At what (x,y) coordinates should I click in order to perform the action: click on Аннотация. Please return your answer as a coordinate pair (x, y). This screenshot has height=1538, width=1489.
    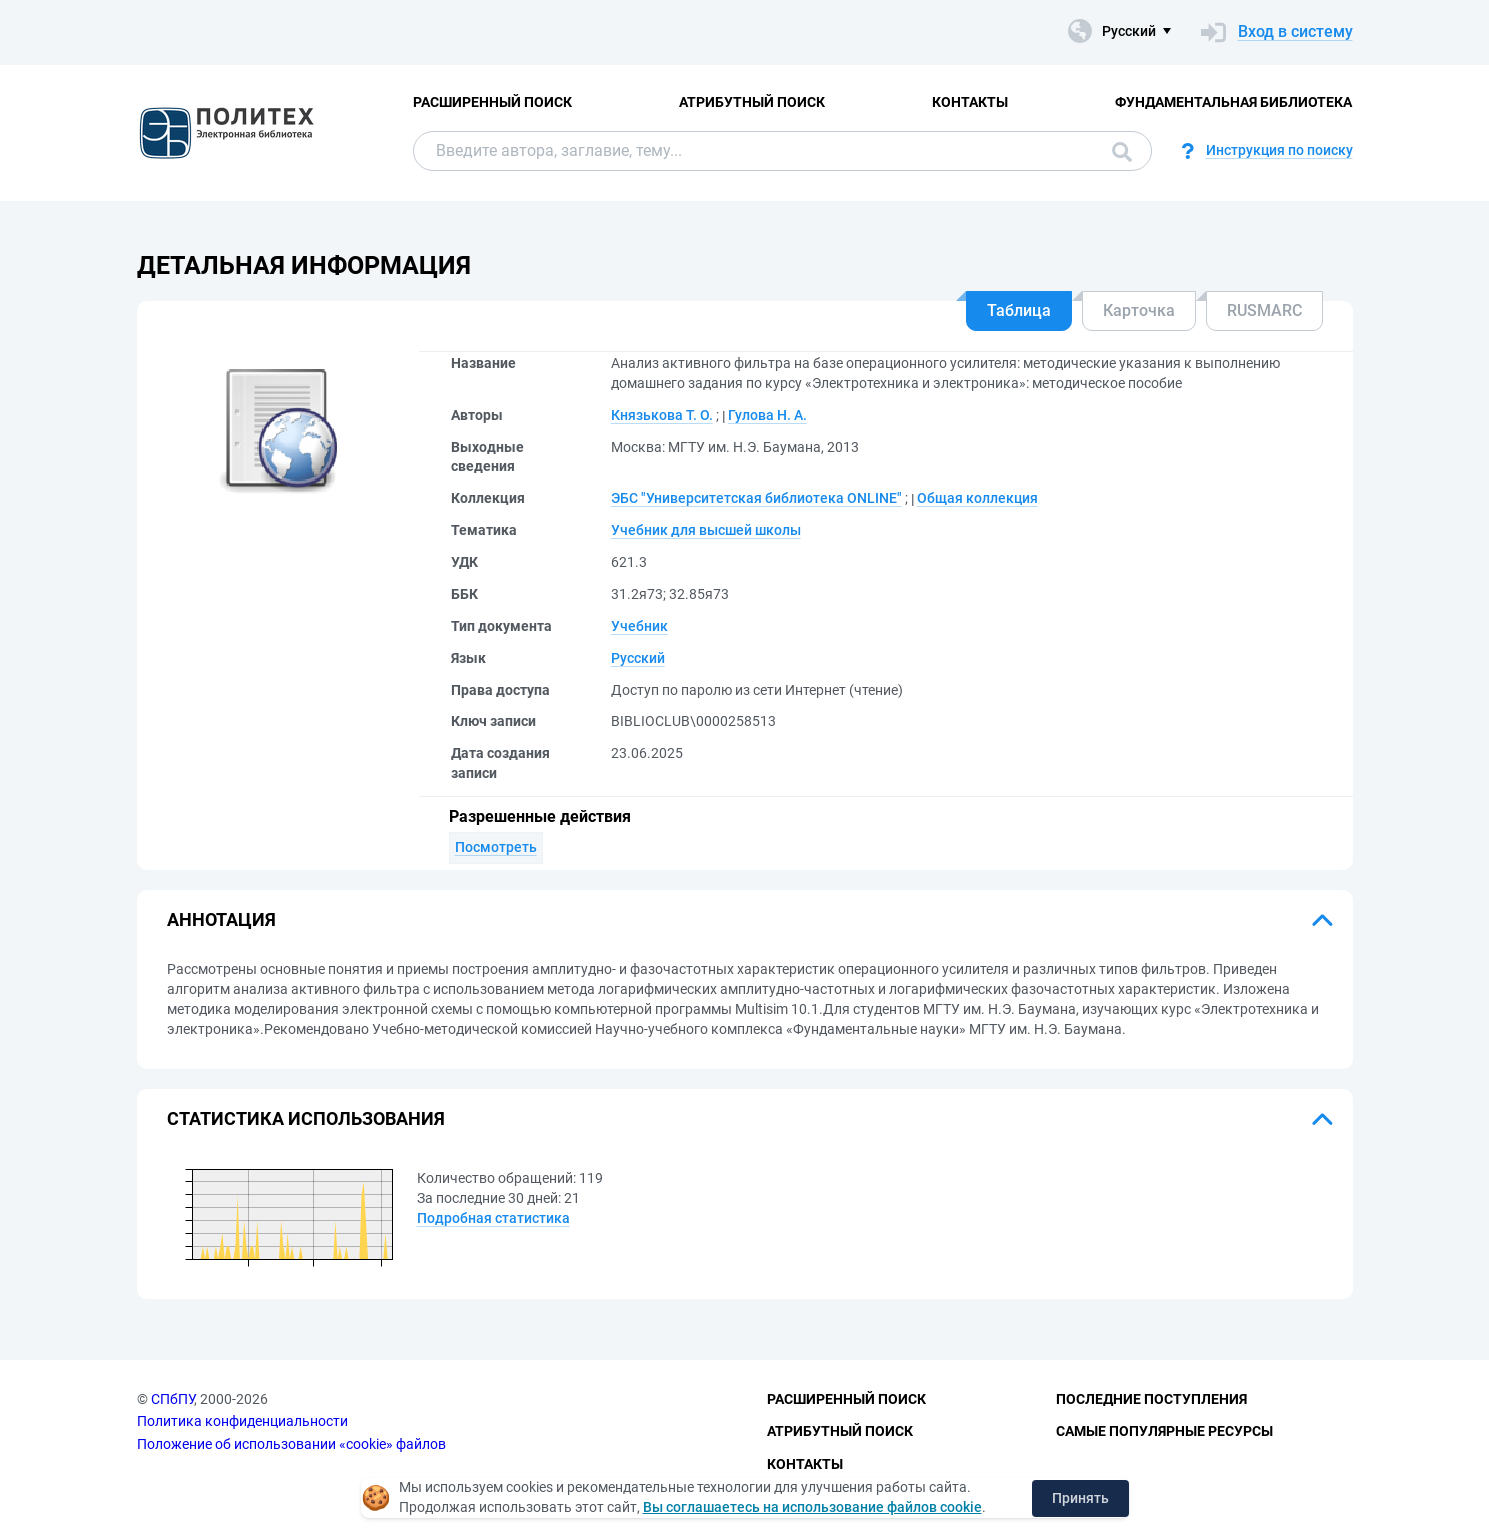
    Looking at the image, I should click on (221, 919).